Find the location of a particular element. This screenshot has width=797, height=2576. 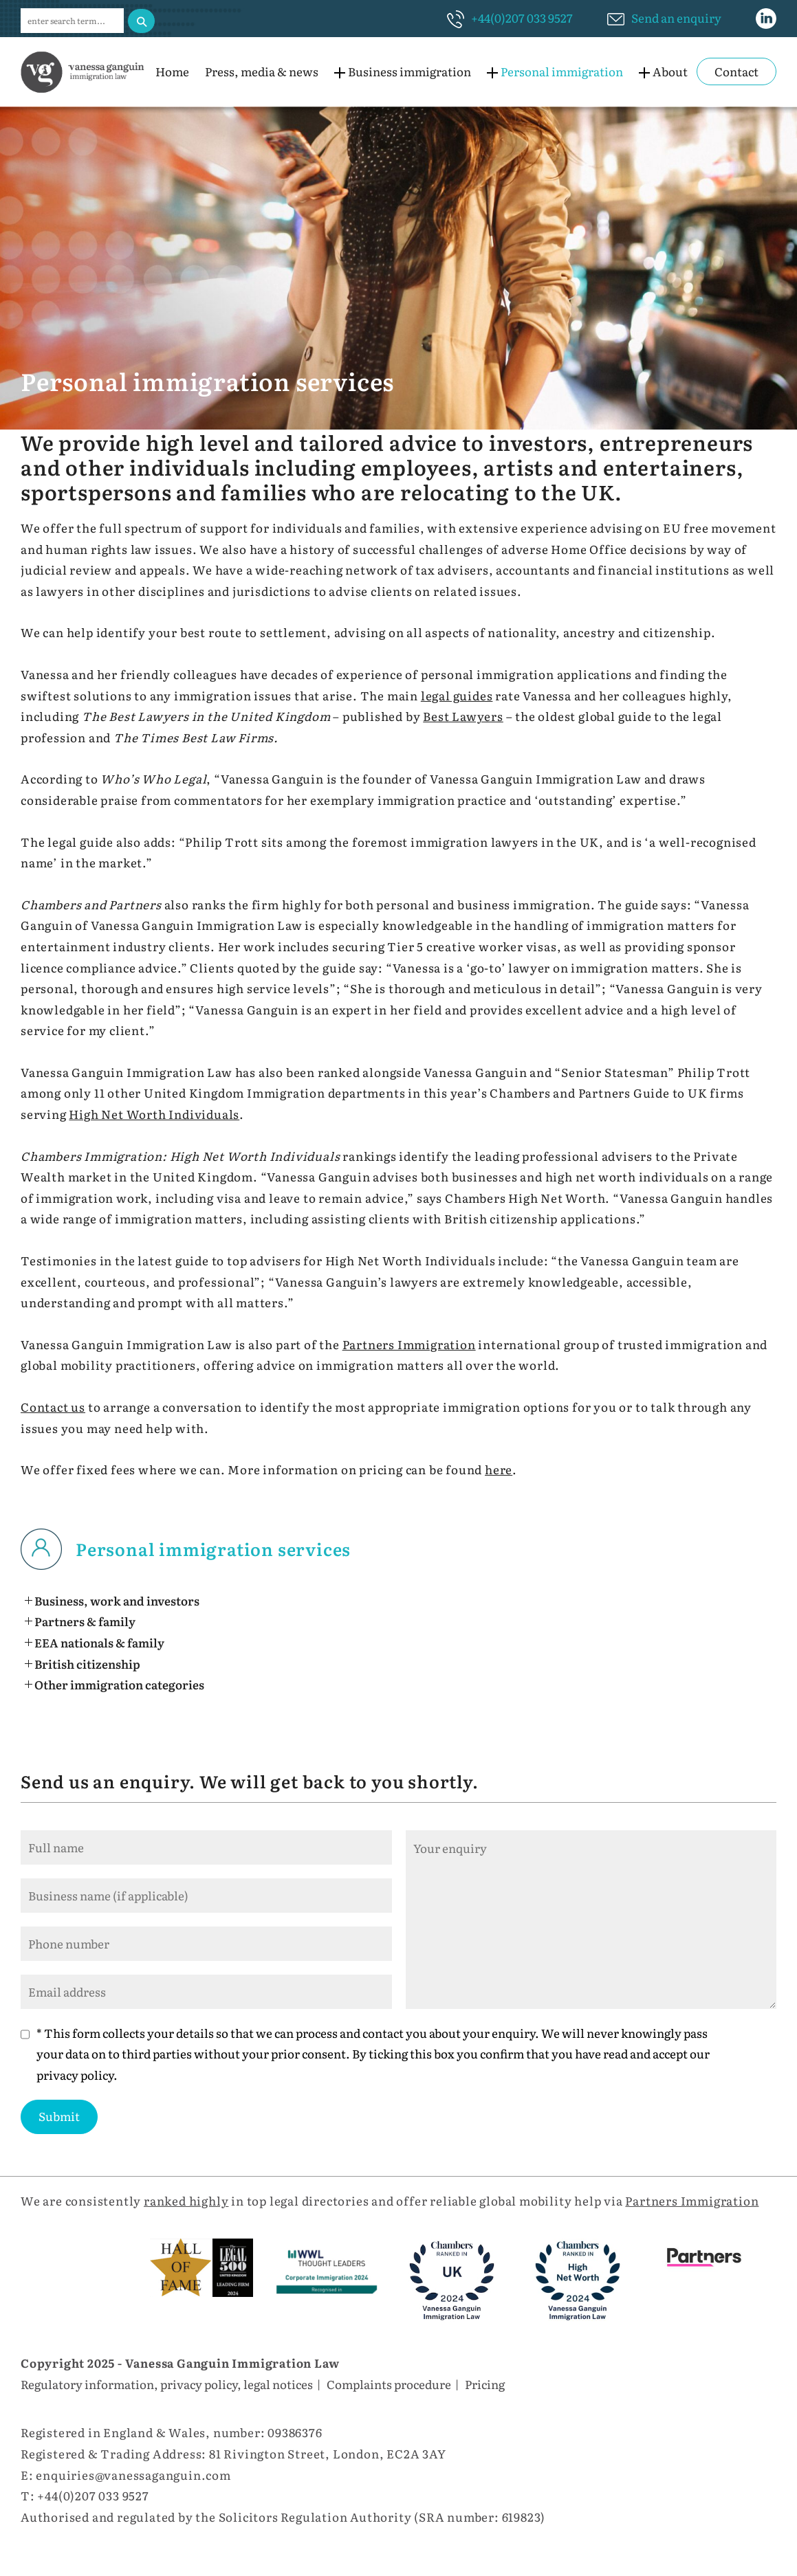

Business, work and investors is located at coordinates (116, 1600).